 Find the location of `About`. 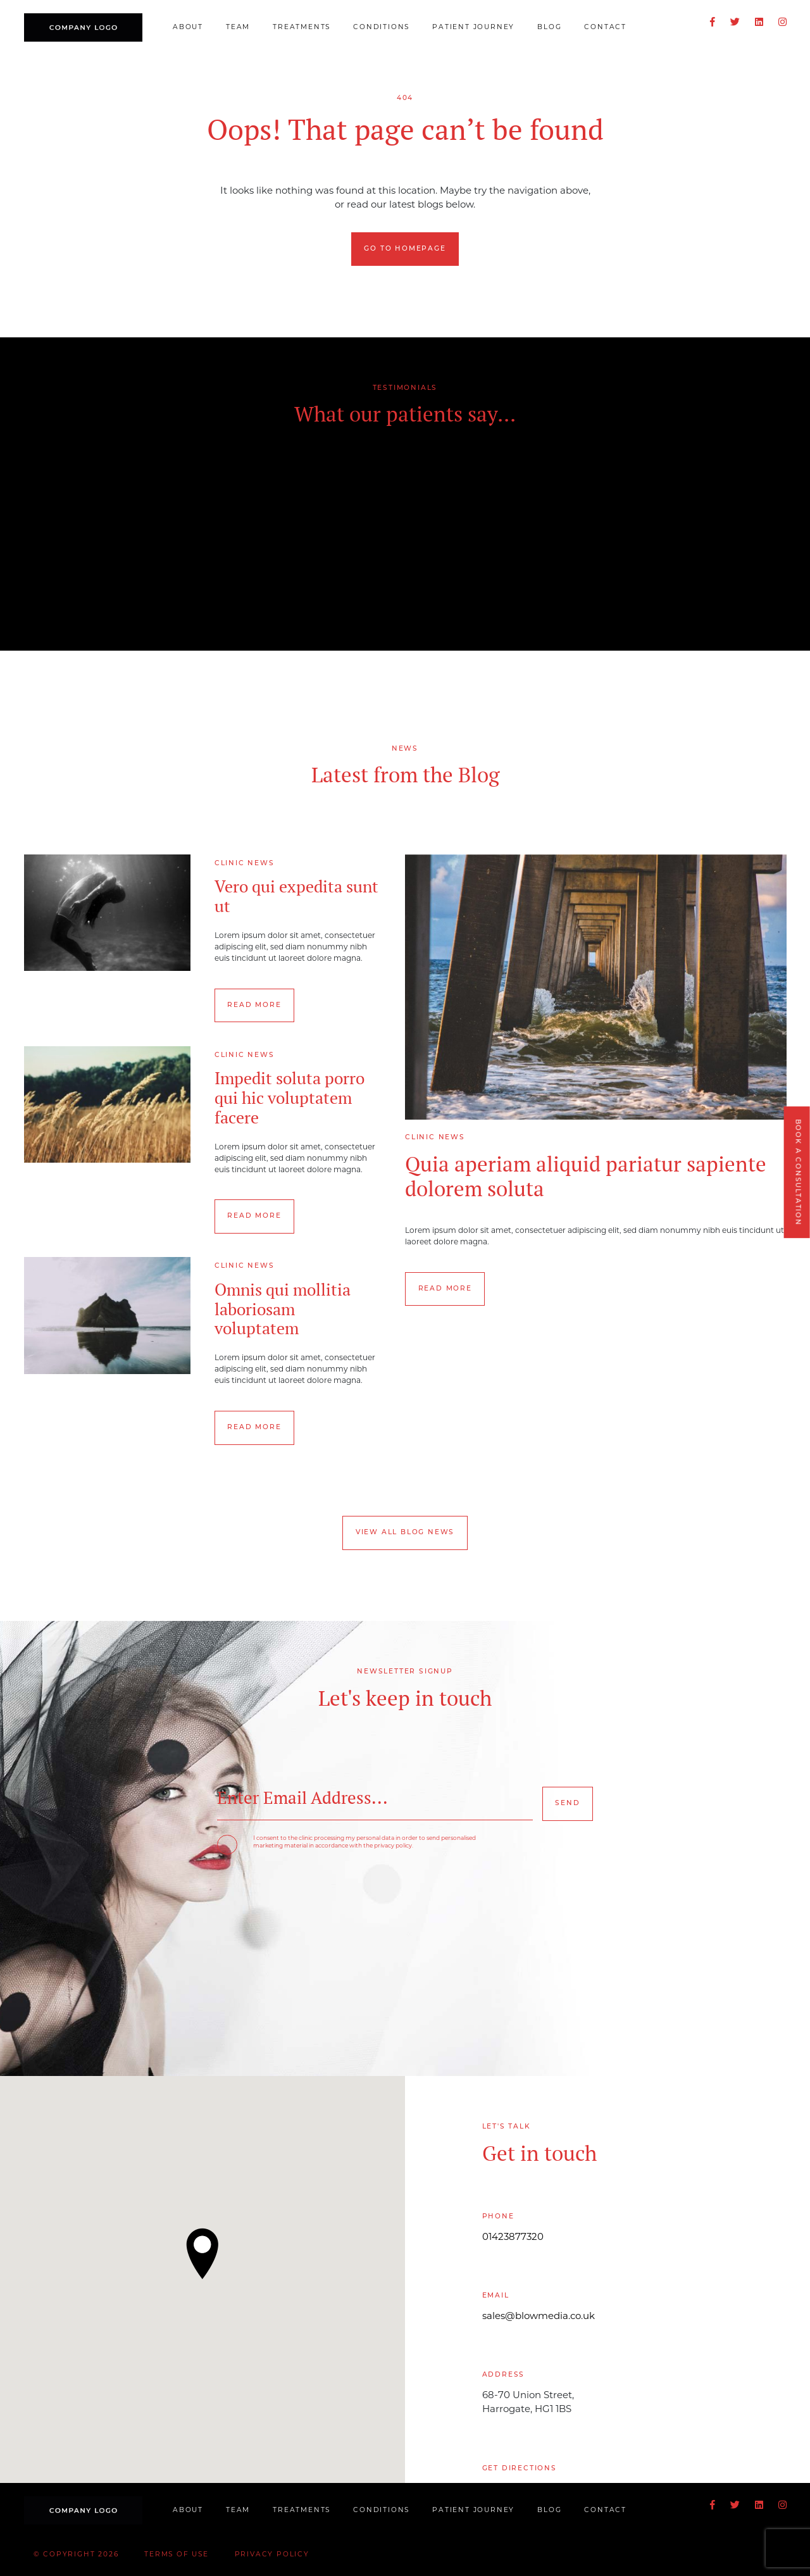

About is located at coordinates (188, 27).